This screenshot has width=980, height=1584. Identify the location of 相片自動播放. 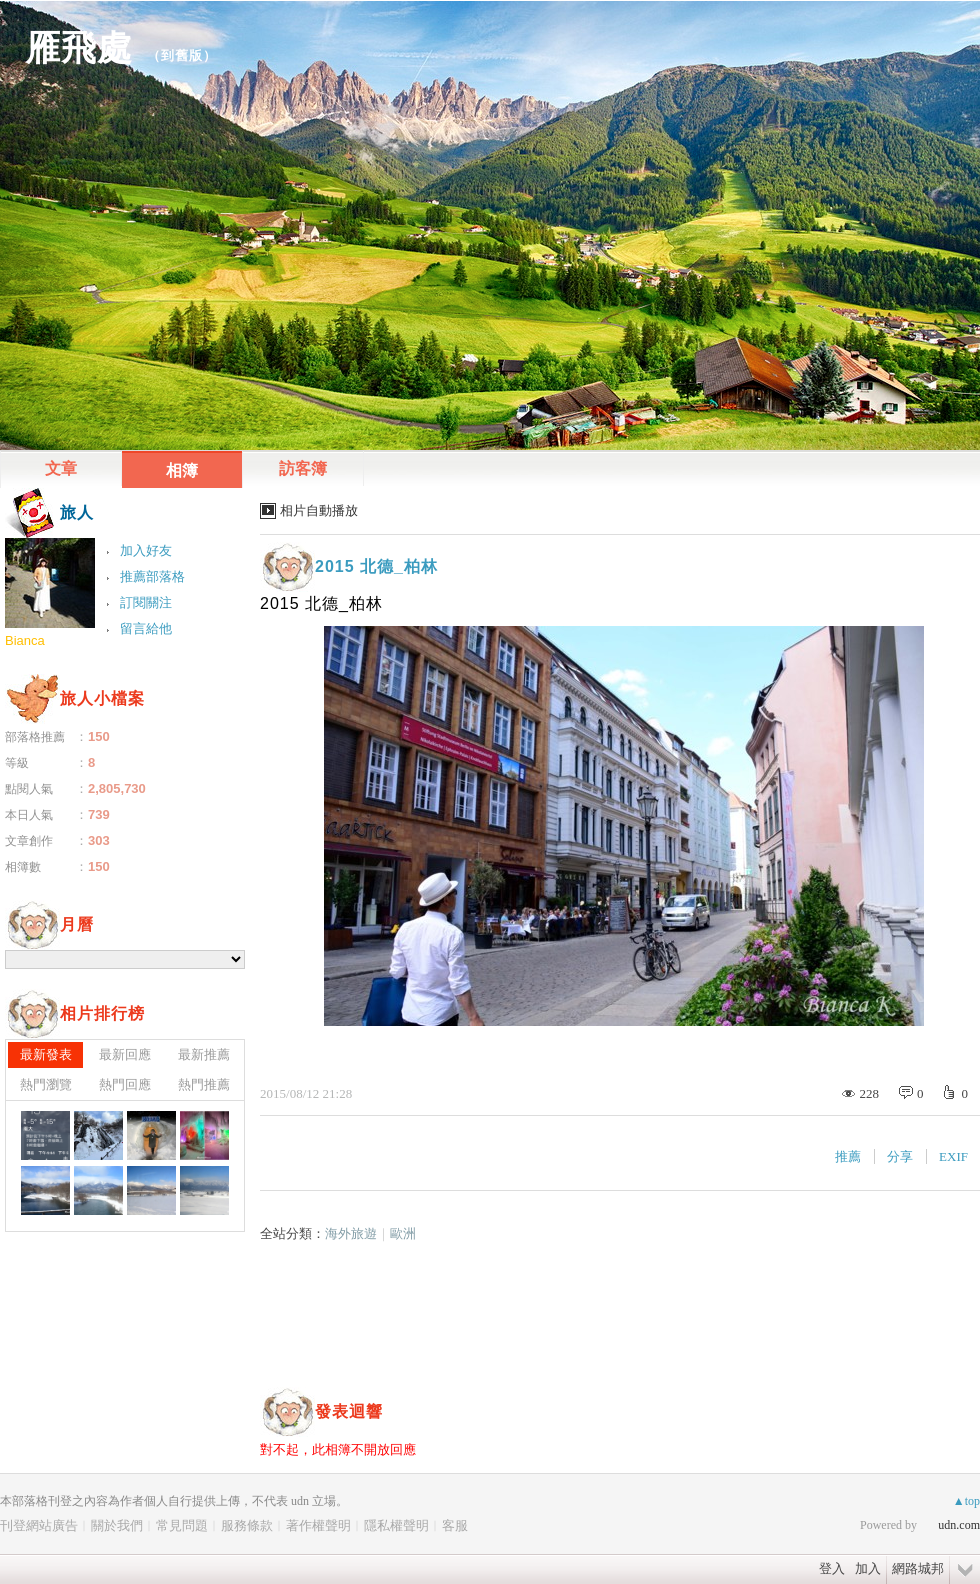
(319, 510).